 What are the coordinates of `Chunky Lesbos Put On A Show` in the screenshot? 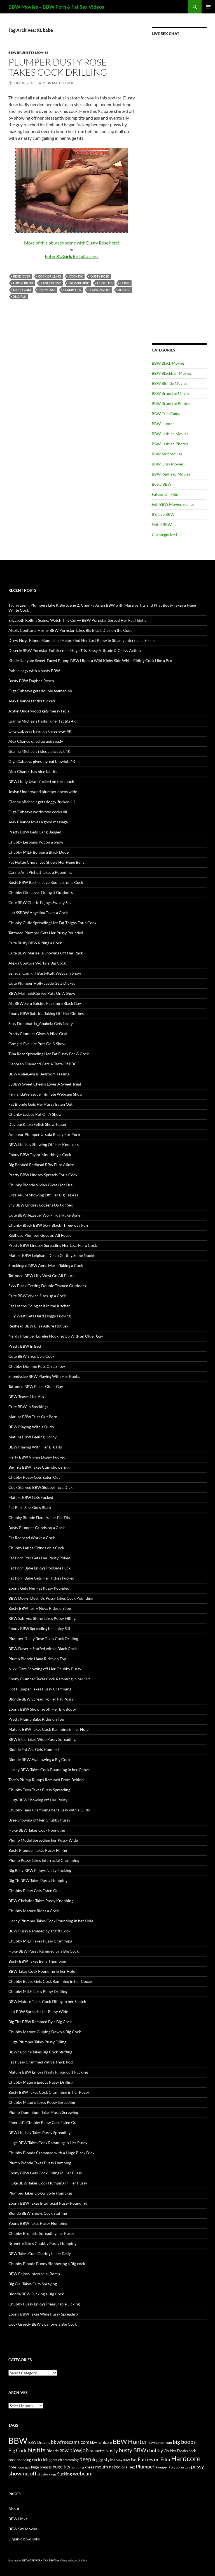 It's located at (35, 1114).